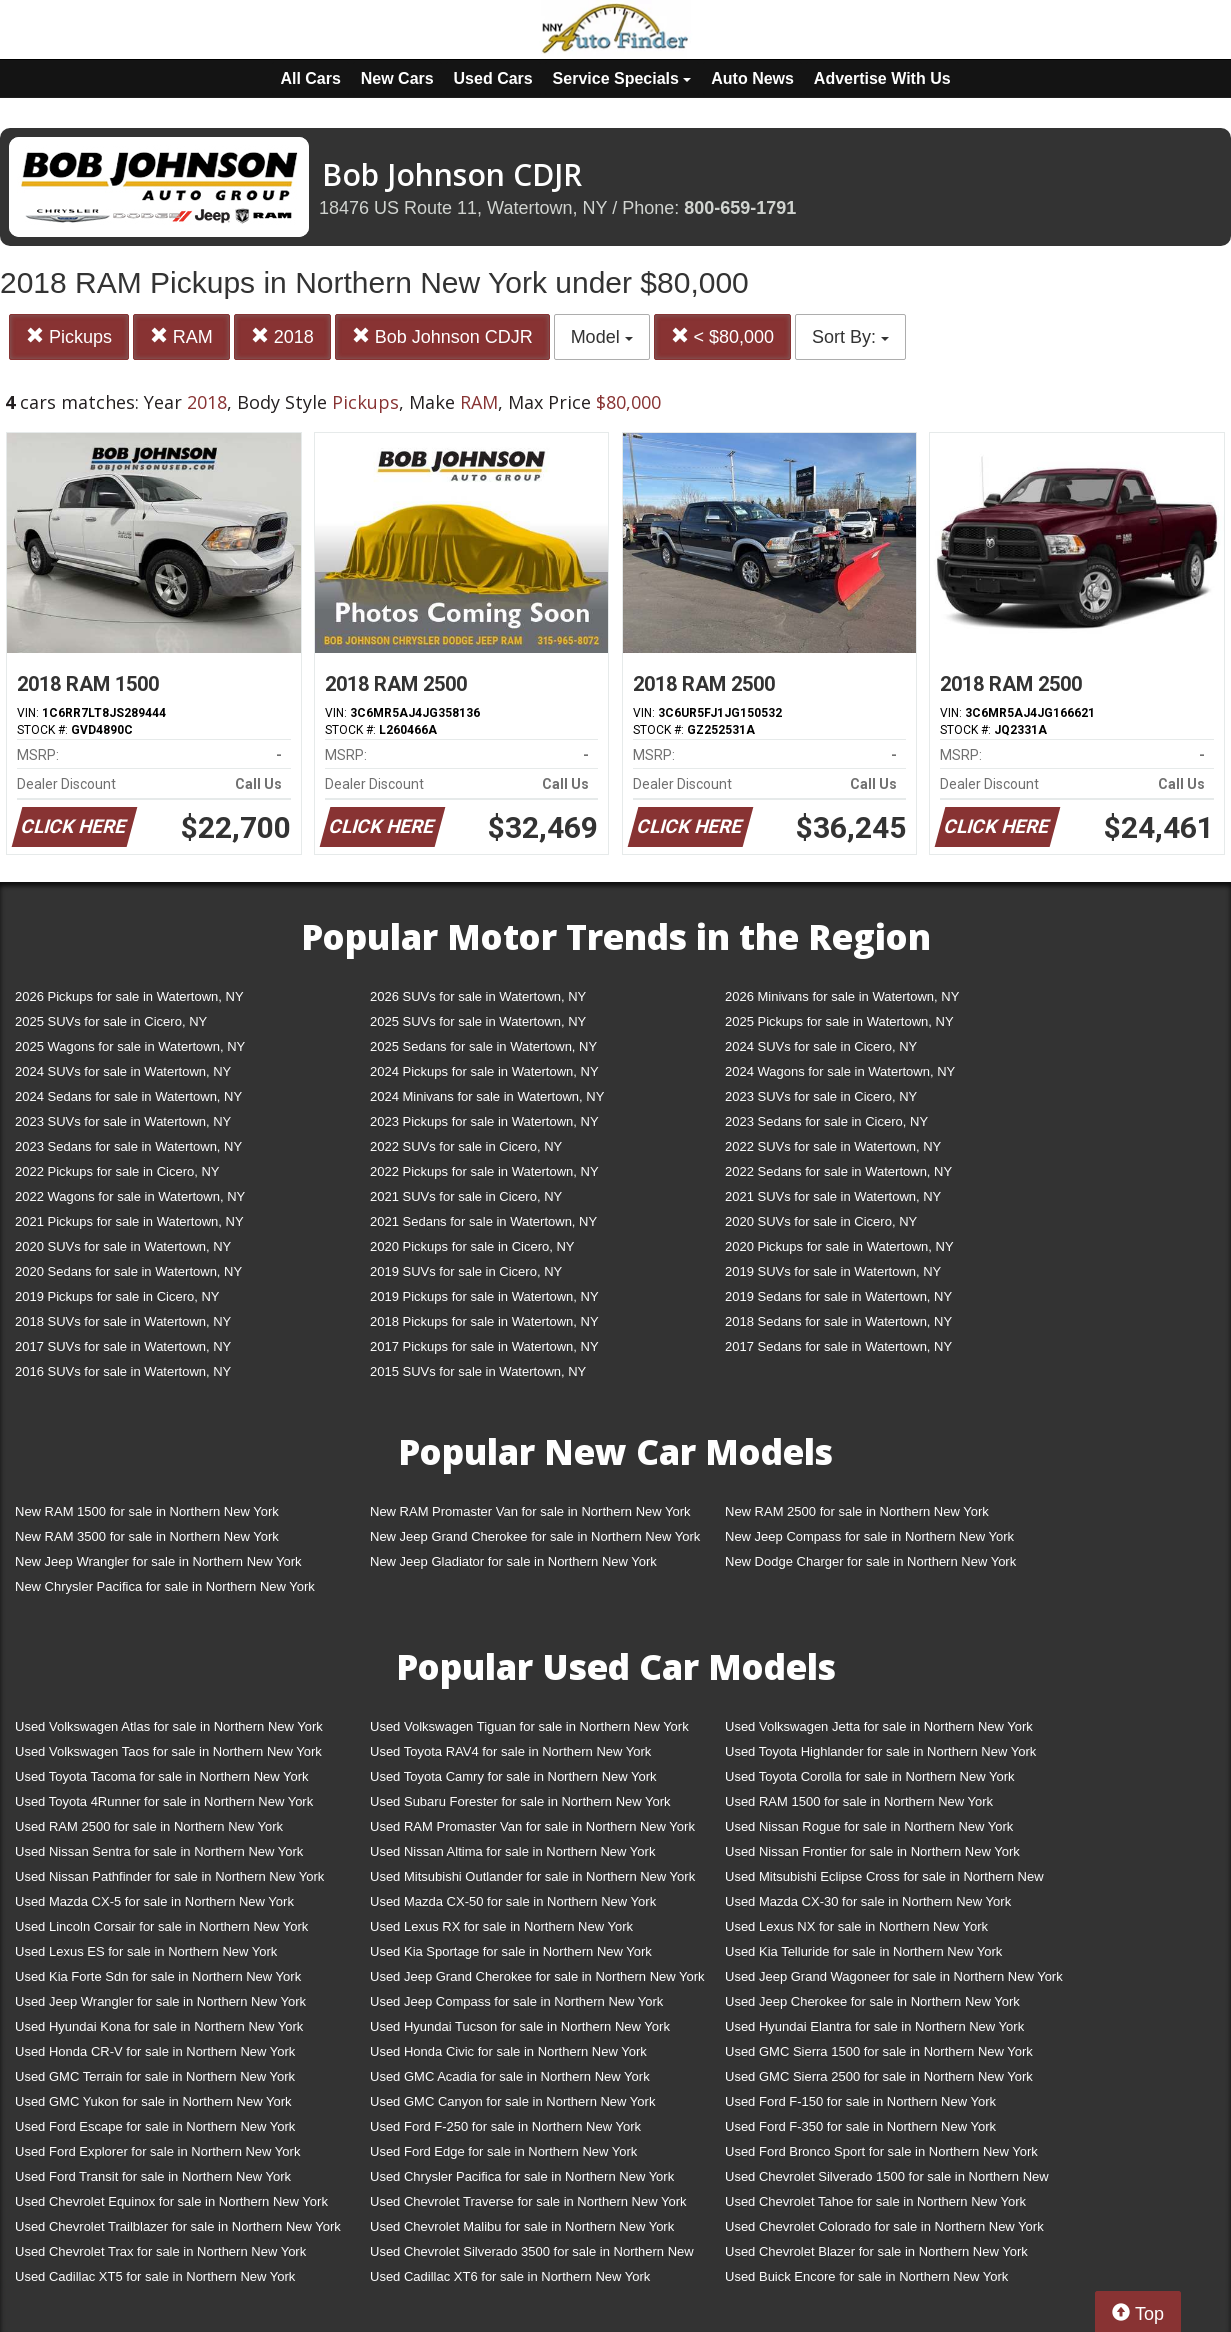 Image resolution: width=1231 pixels, height=2332 pixels. I want to click on Used Lexus ES for sale in Northern New York, so click(146, 1951).